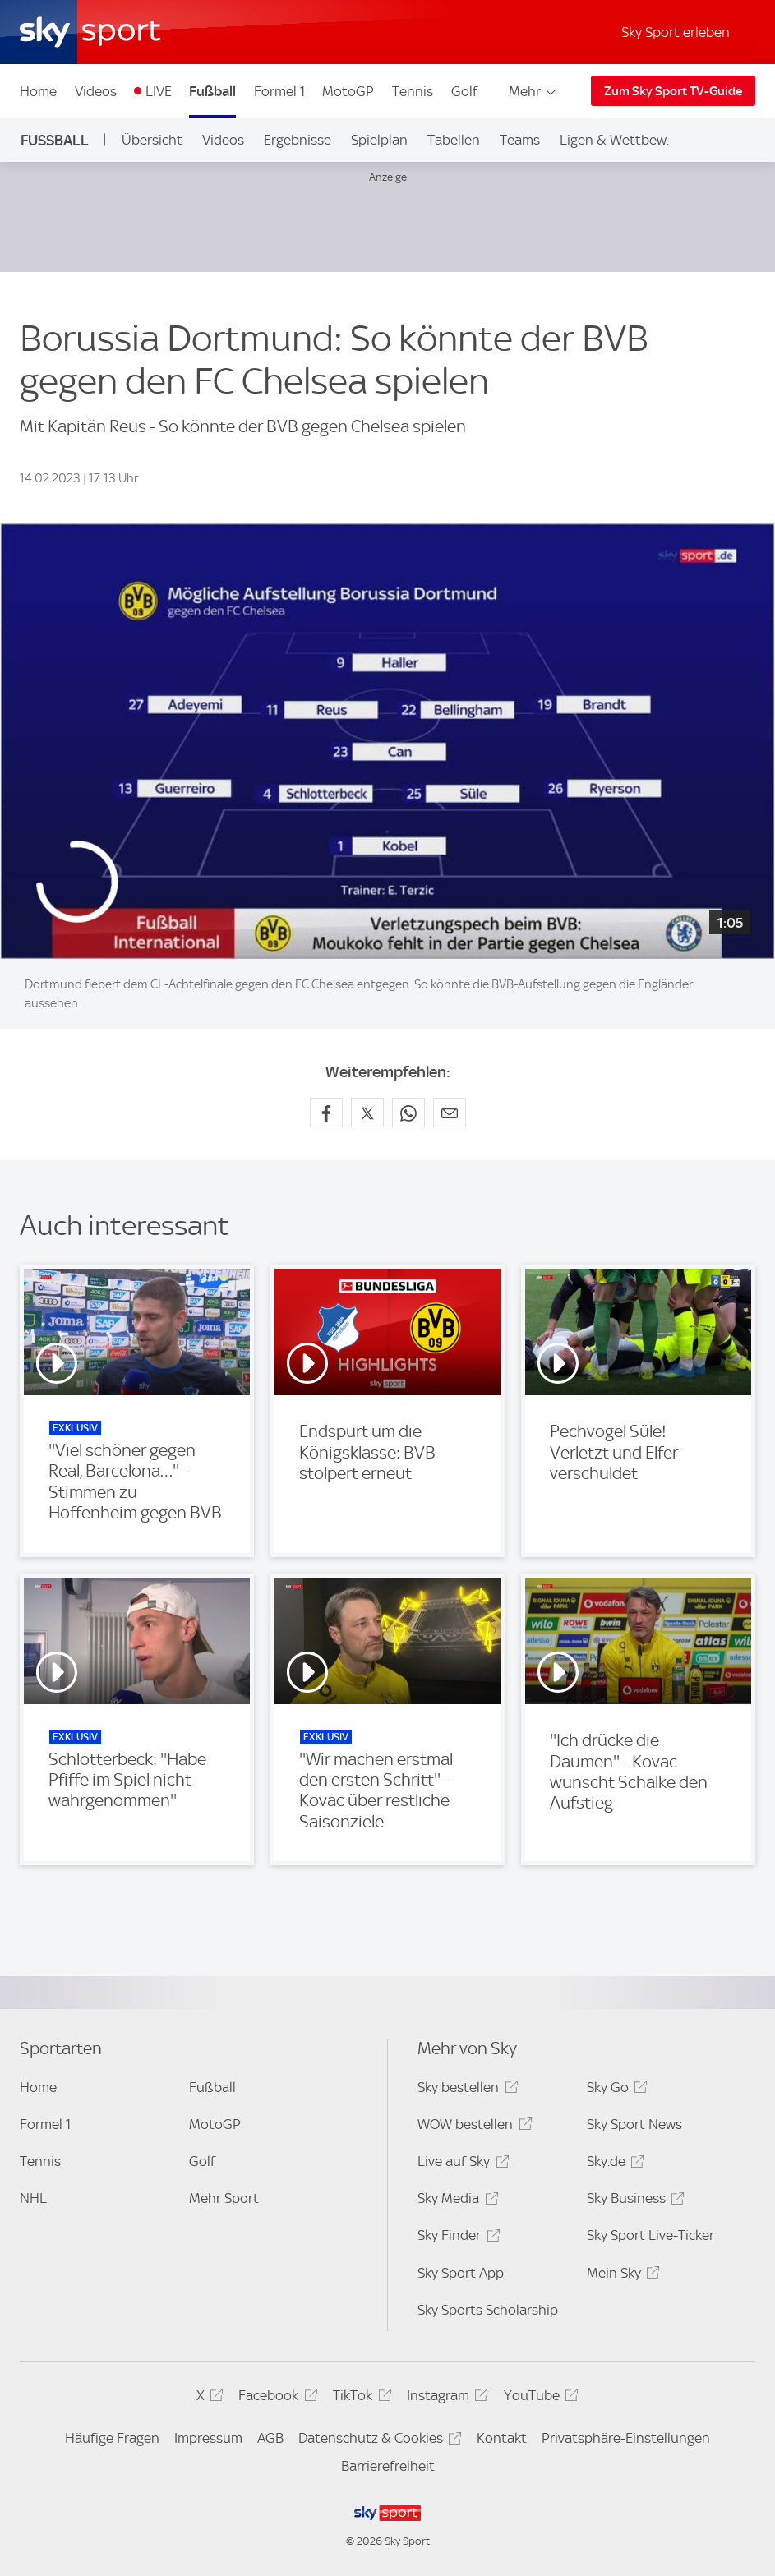 The width and height of the screenshot is (775, 2576). Describe the element at coordinates (96, 91) in the screenshot. I see `Videos` at that location.